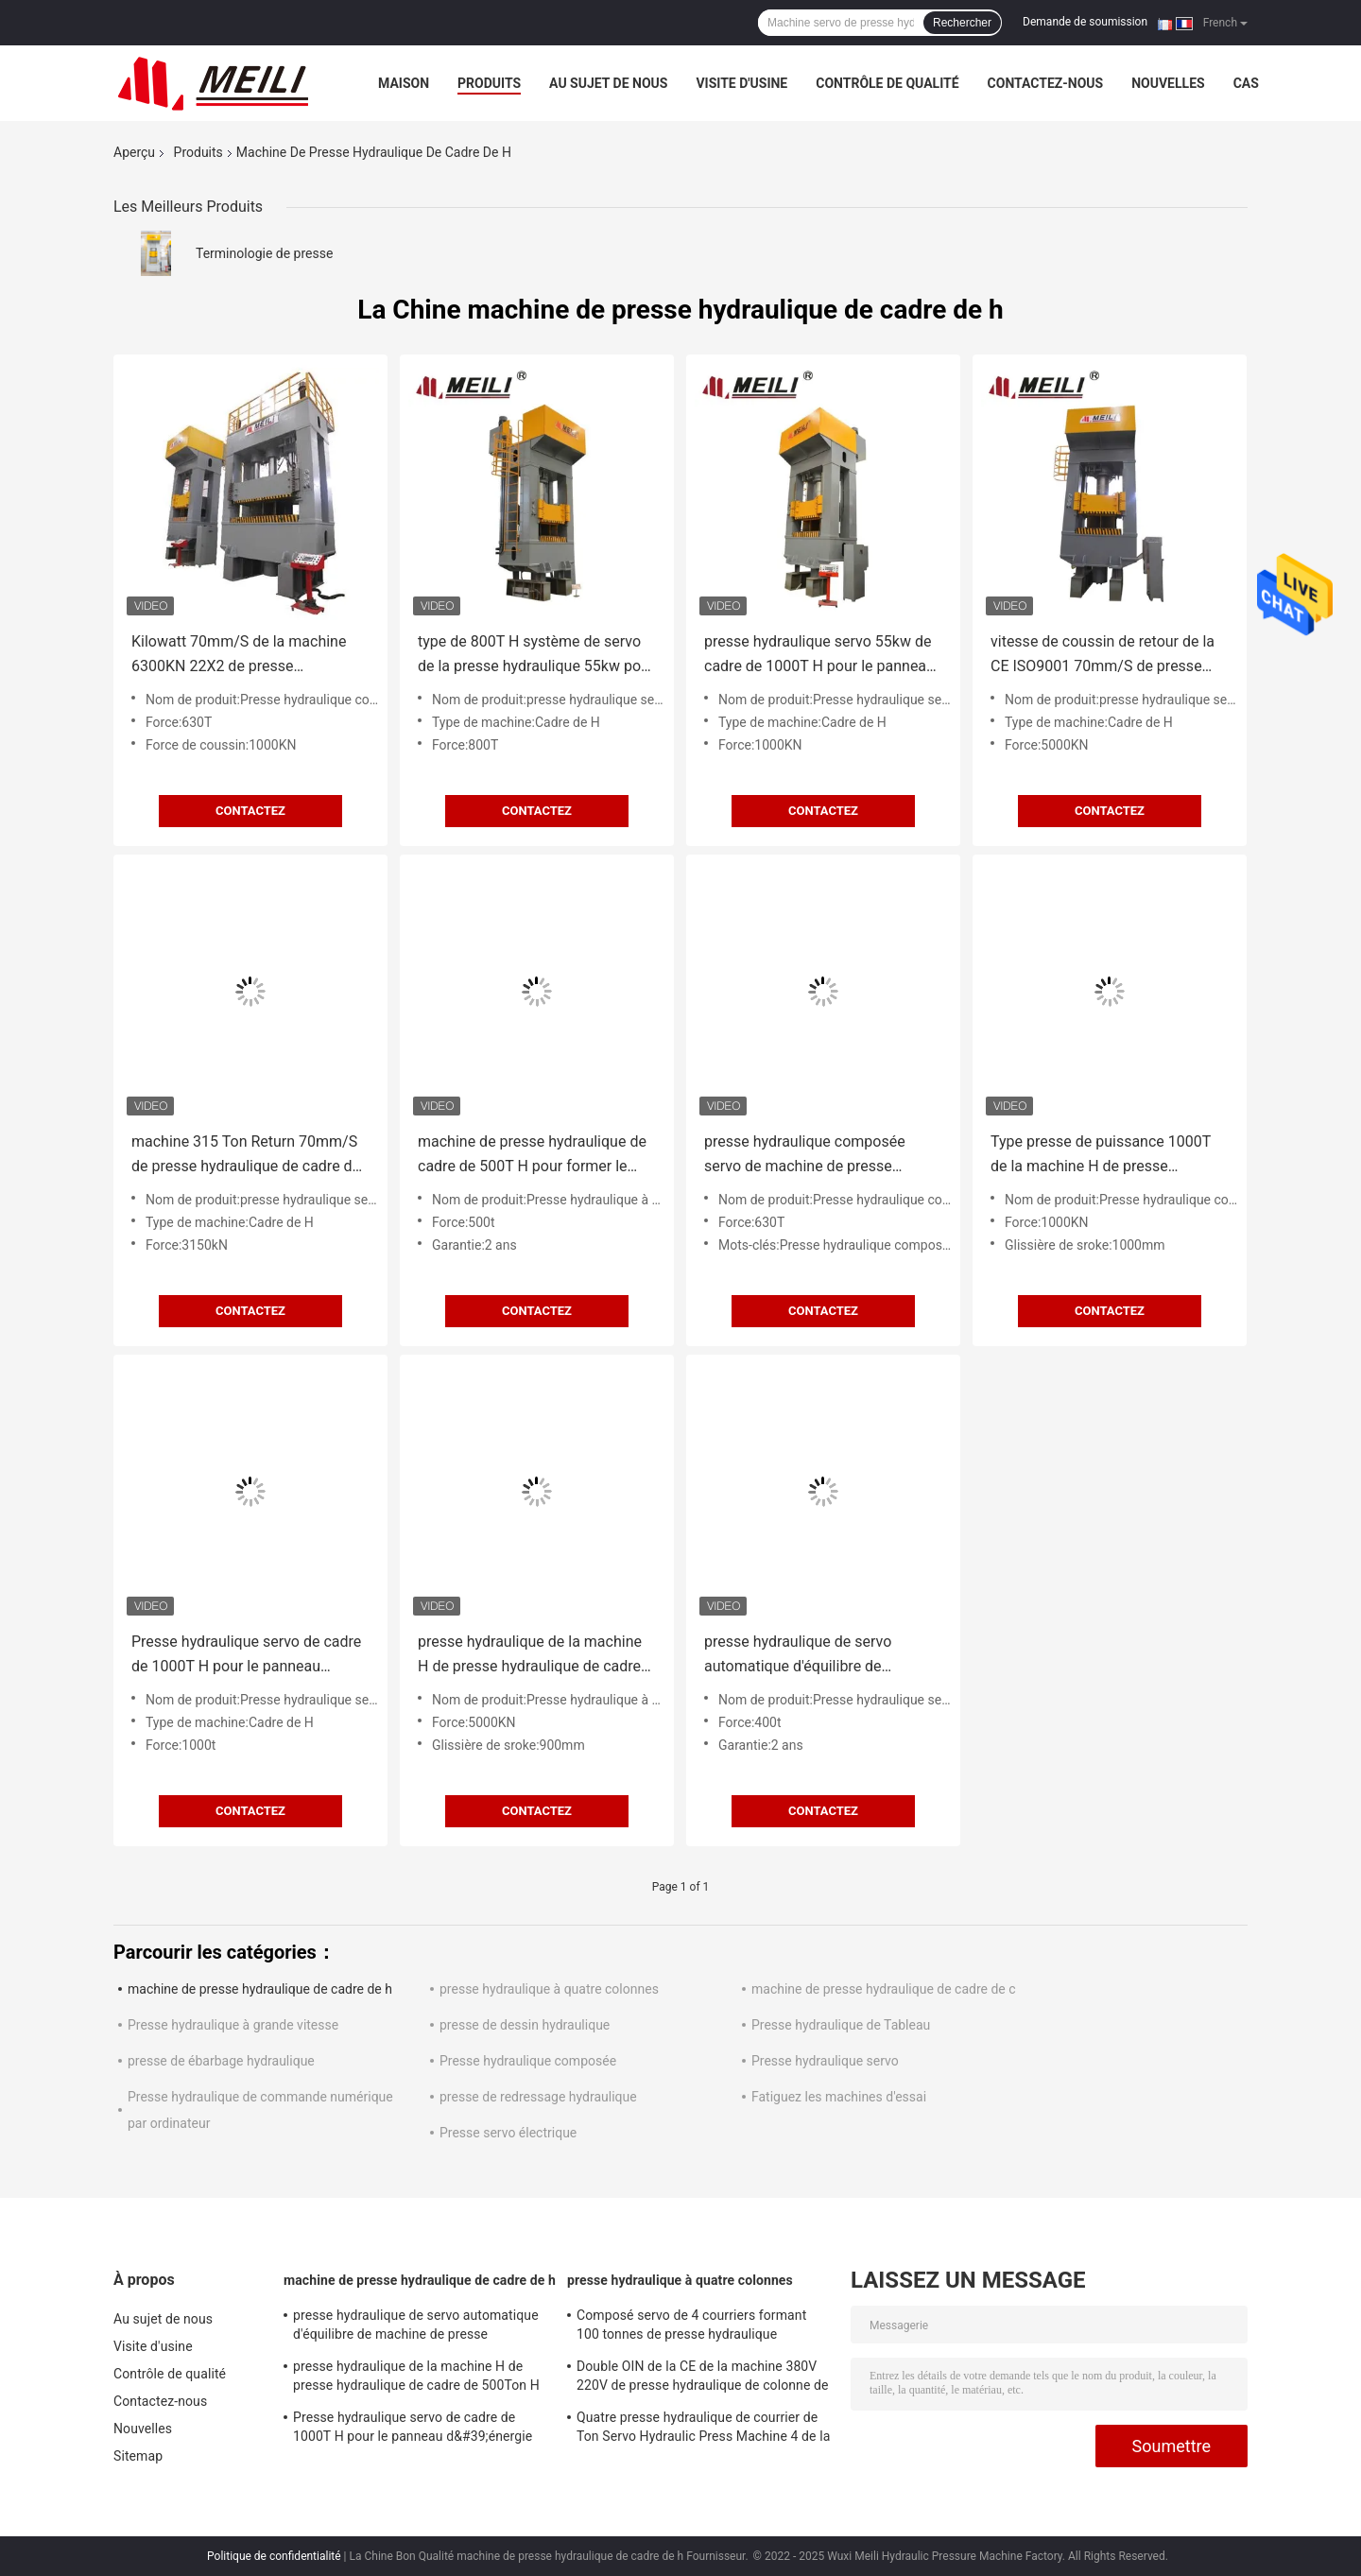 This screenshot has width=1361, height=2576. Describe the element at coordinates (246, 1656) in the screenshot. I see `Presse hydraulique servo de cadre de 1000T H pour le panneau d&#39;énergie d&#39;Hyderogen` at that location.